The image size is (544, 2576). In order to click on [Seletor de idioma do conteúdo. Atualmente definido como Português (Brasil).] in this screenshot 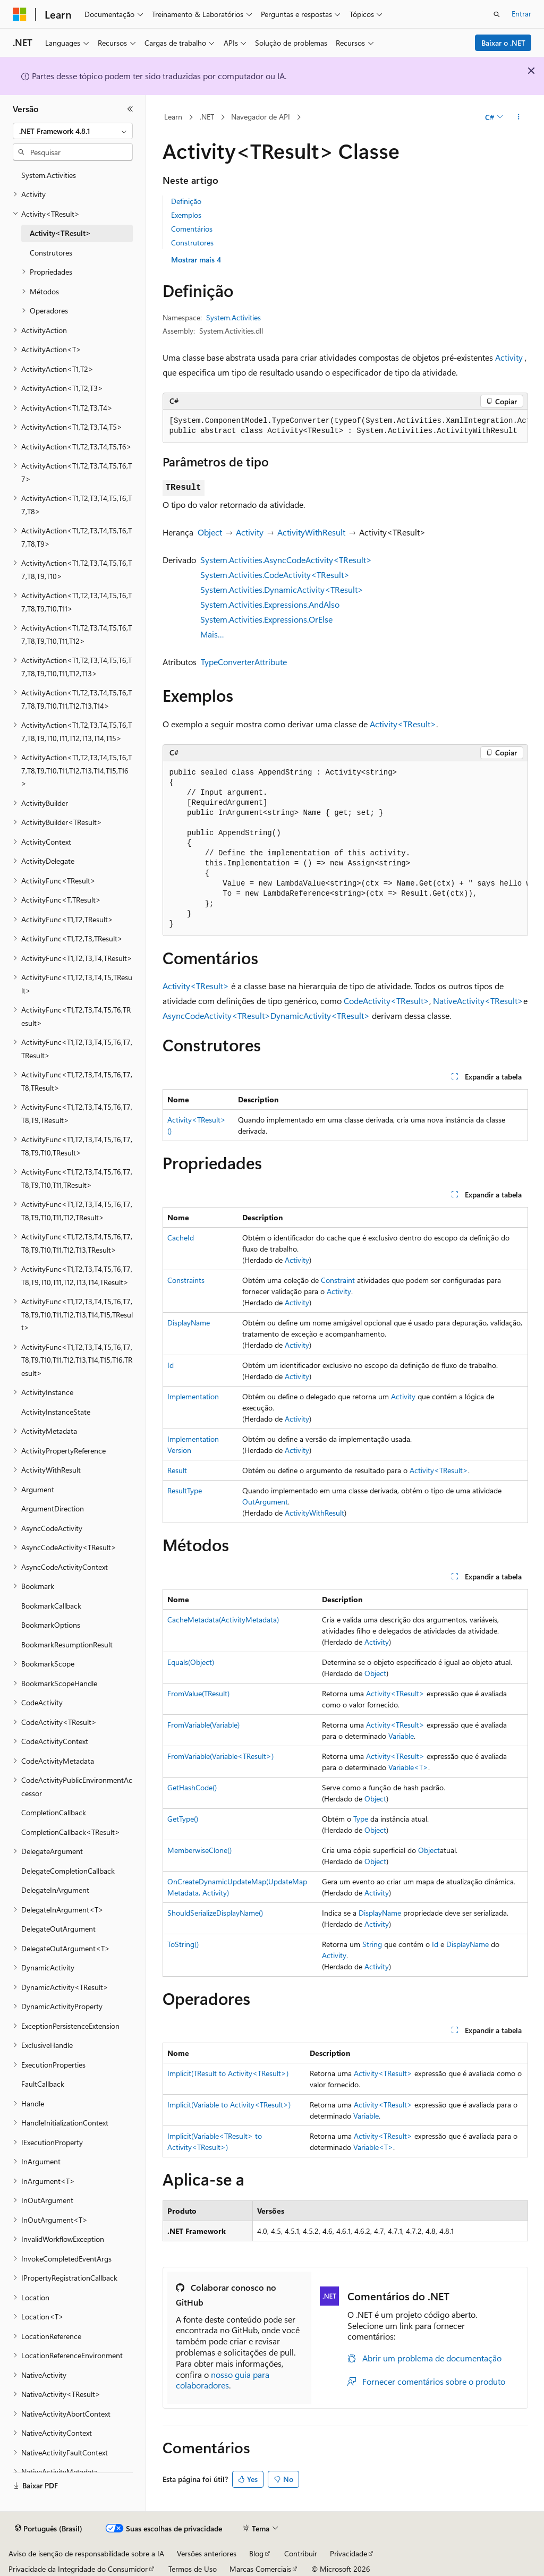, I will do `click(48, 2528)`.